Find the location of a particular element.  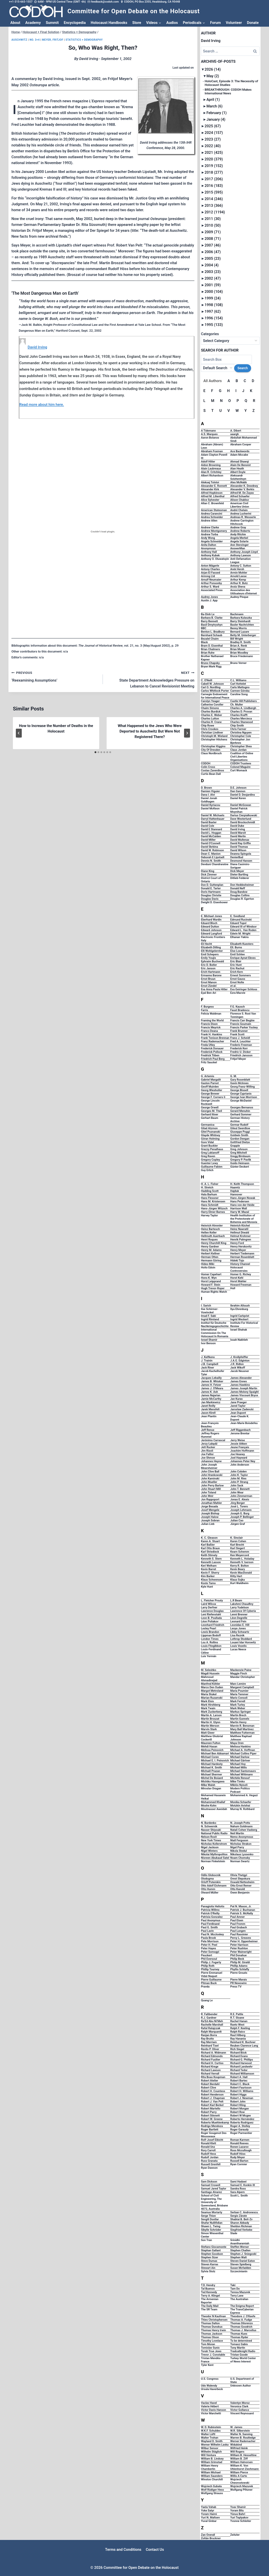

Lawrence Of Cyberia is located at coordinates (243, 1611).